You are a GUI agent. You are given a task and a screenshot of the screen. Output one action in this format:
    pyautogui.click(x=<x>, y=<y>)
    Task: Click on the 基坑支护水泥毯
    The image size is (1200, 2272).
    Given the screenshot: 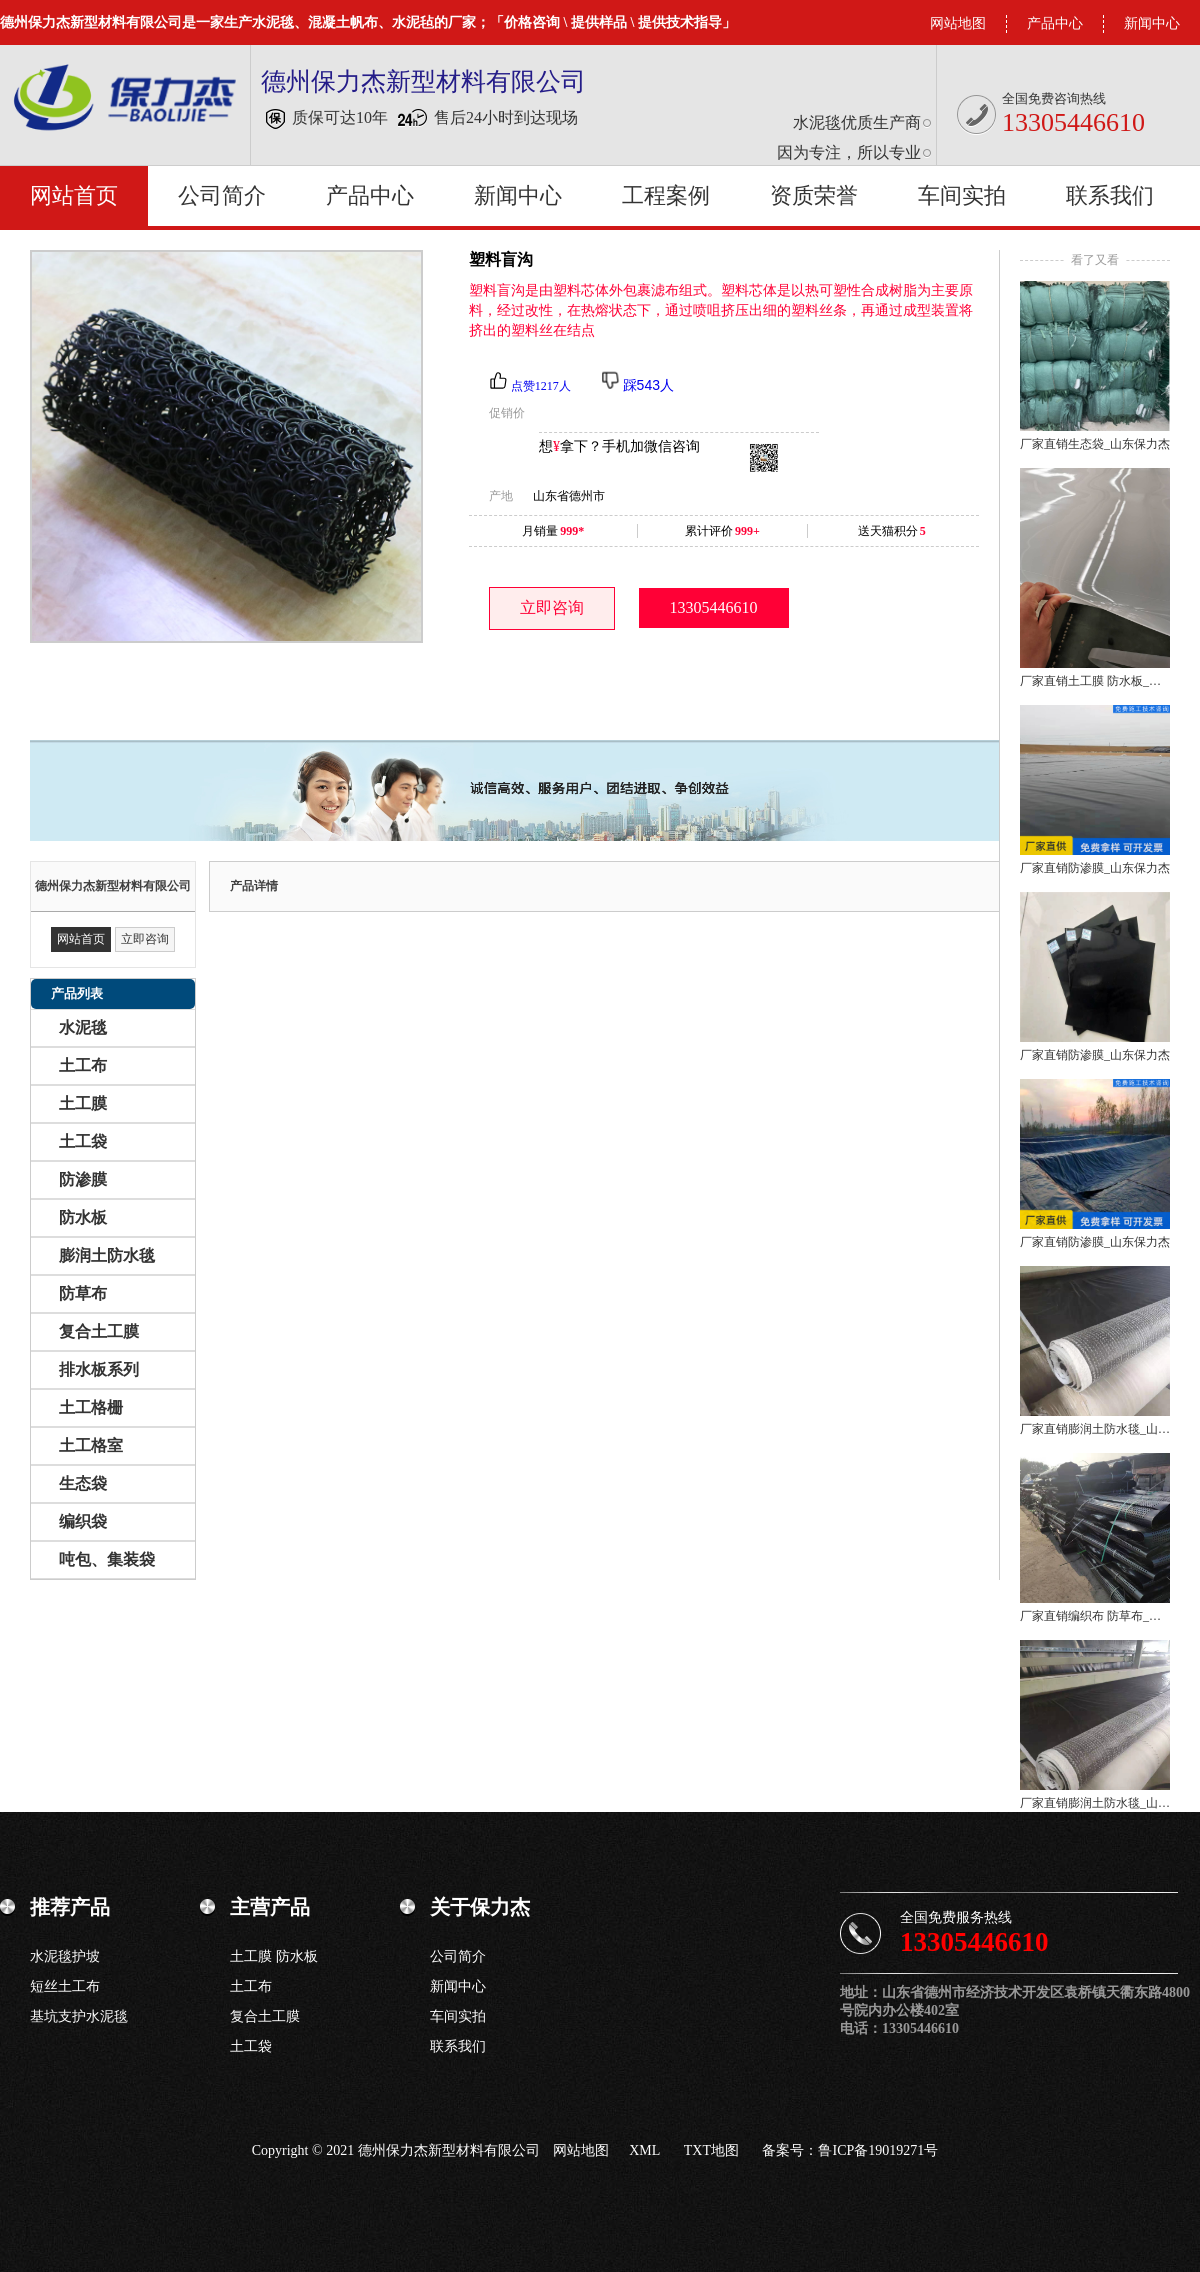 What is the action you would take?
    pyautogui.click(x=79, y=2016)
    